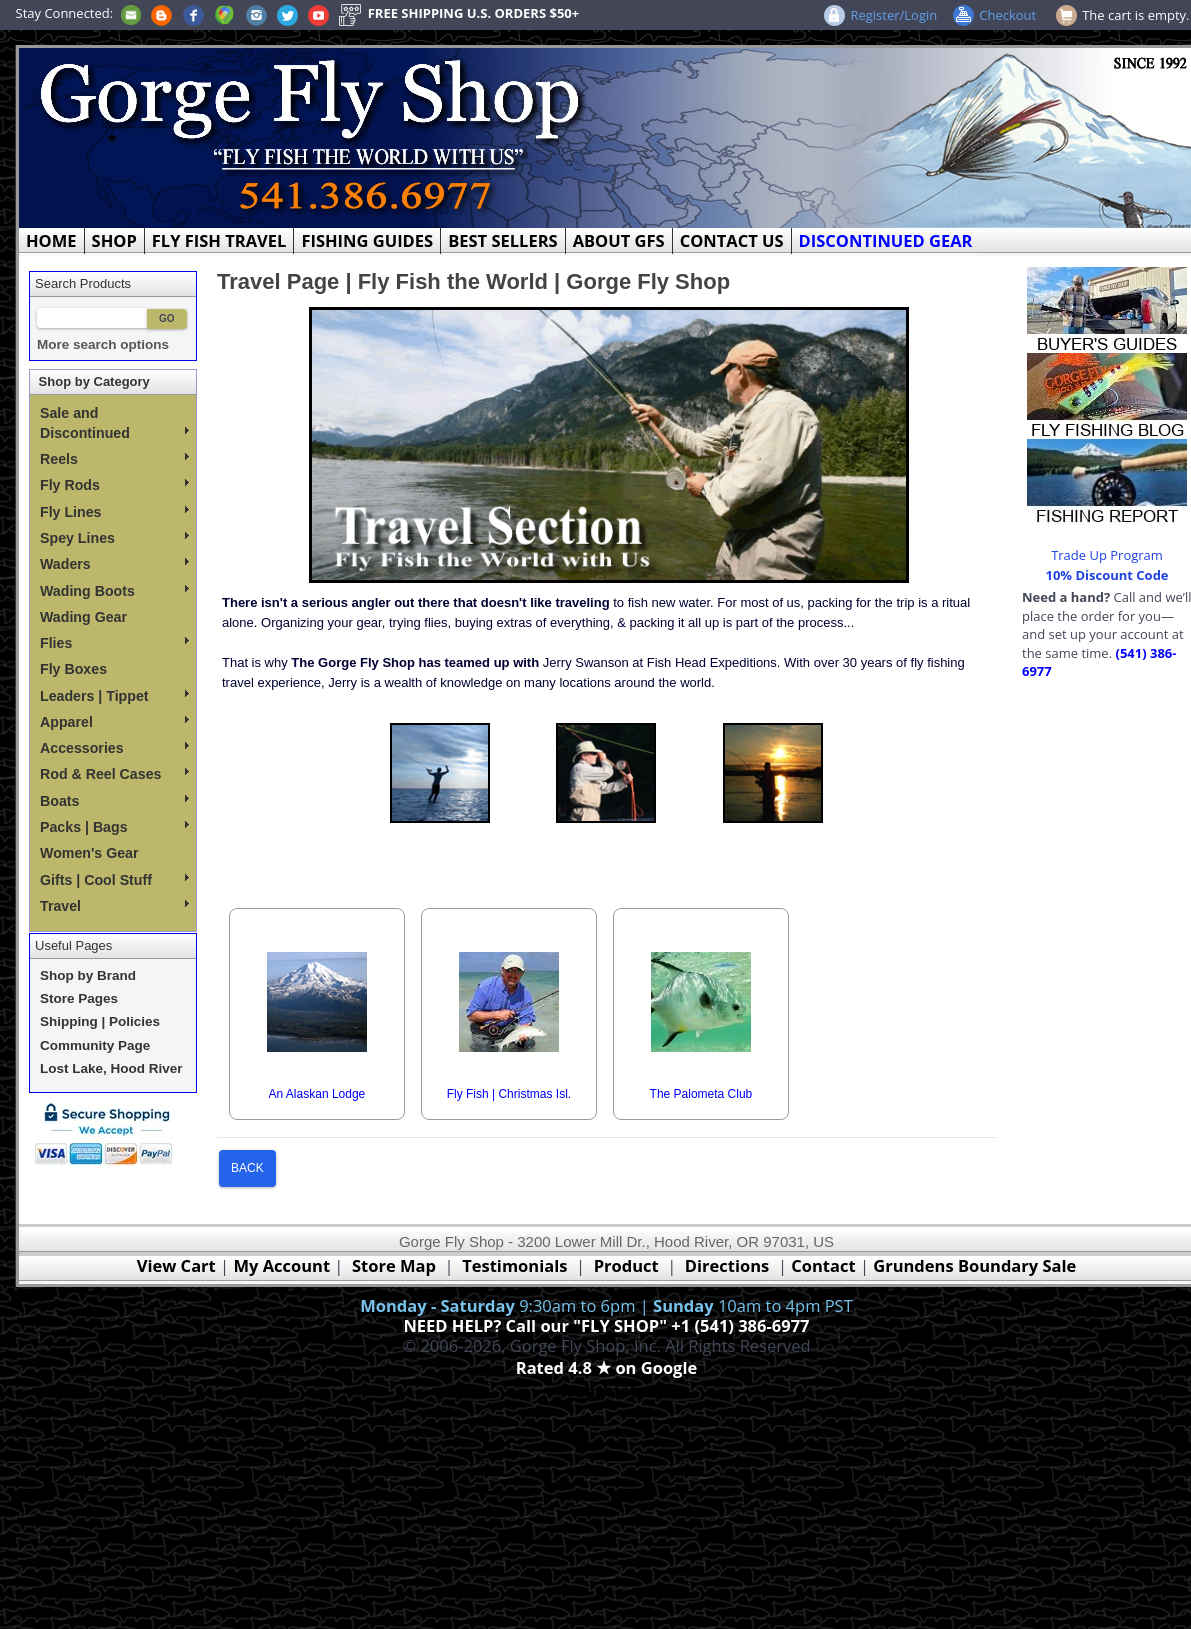  Describe the element at coordinates (114, 240) in the screenshot. I see `SHOP` at that location.